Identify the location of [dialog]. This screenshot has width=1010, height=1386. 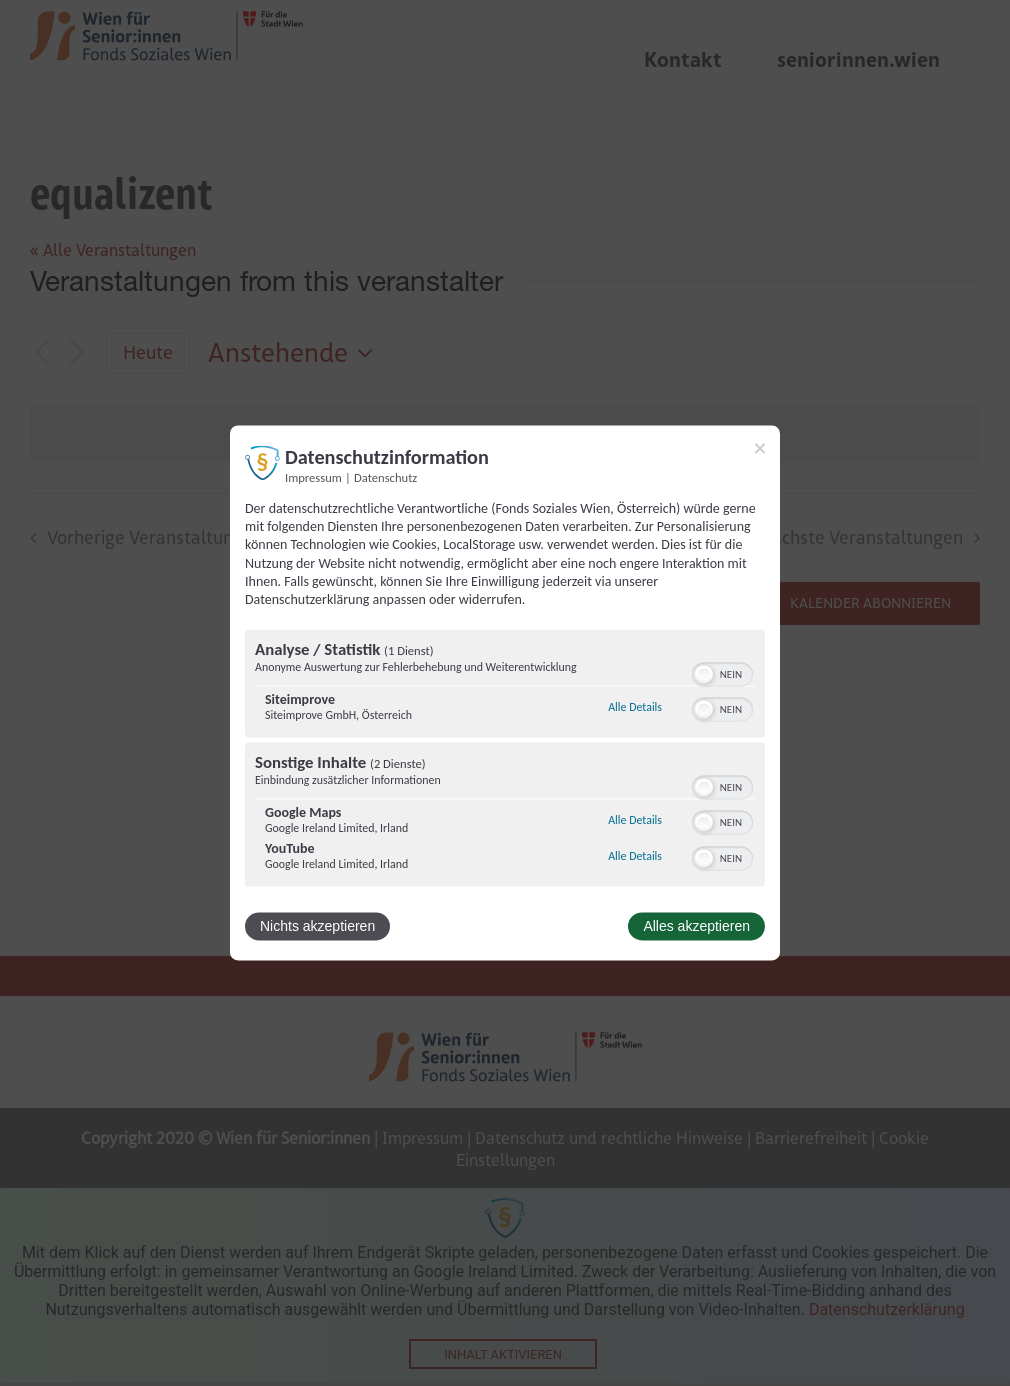
(505, 692).